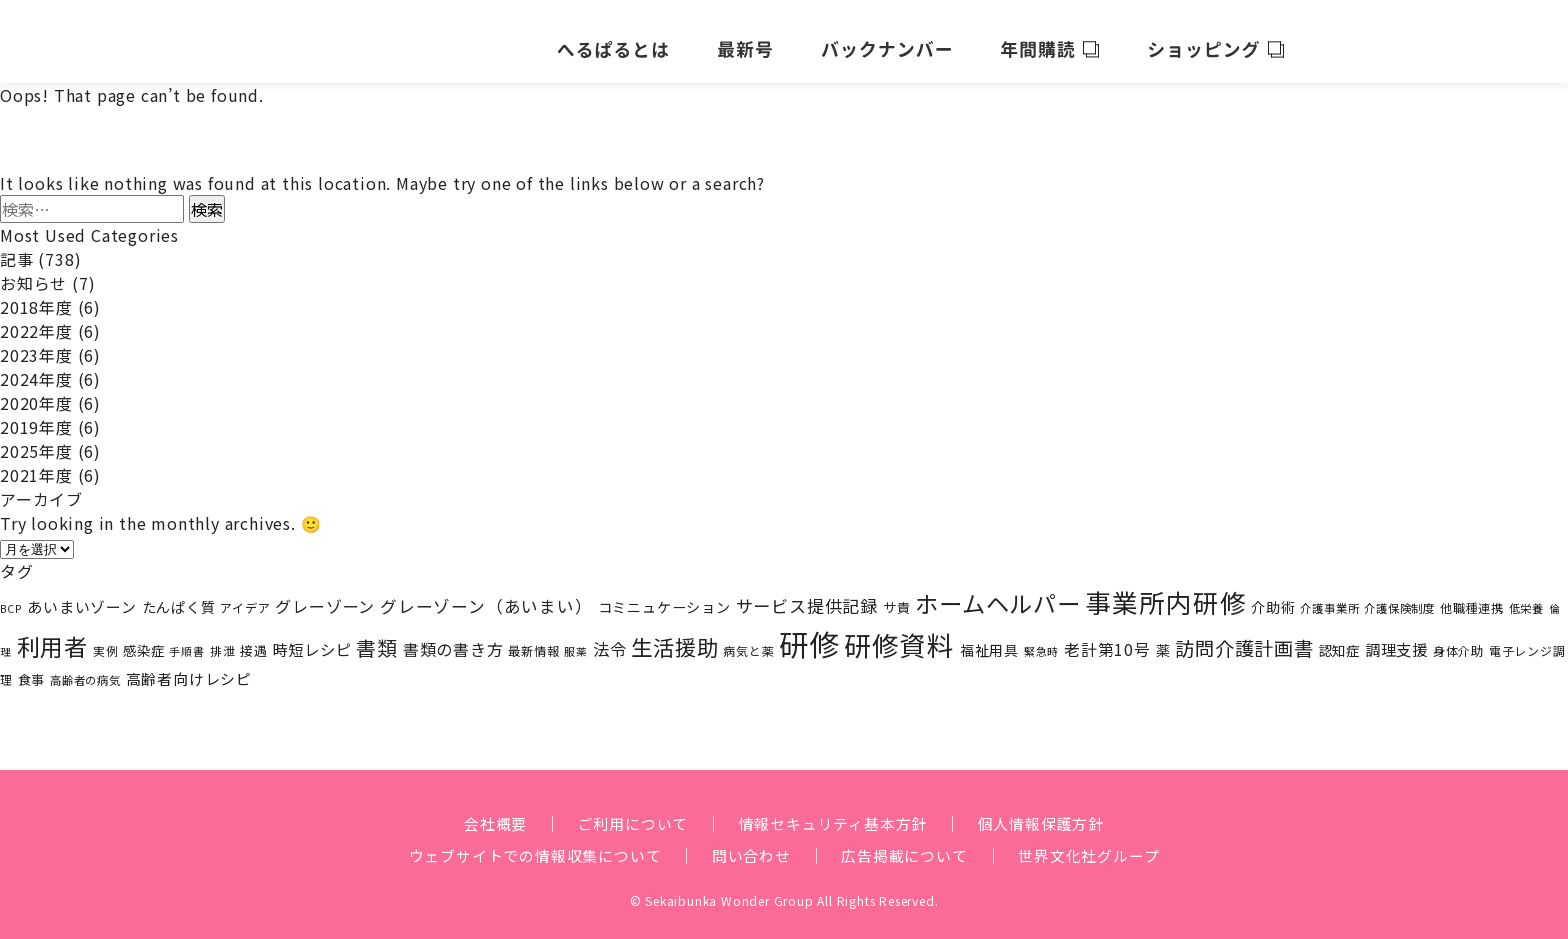  I want to click on 手順書 [手順書 (16個の項目)], so click(186, 640).